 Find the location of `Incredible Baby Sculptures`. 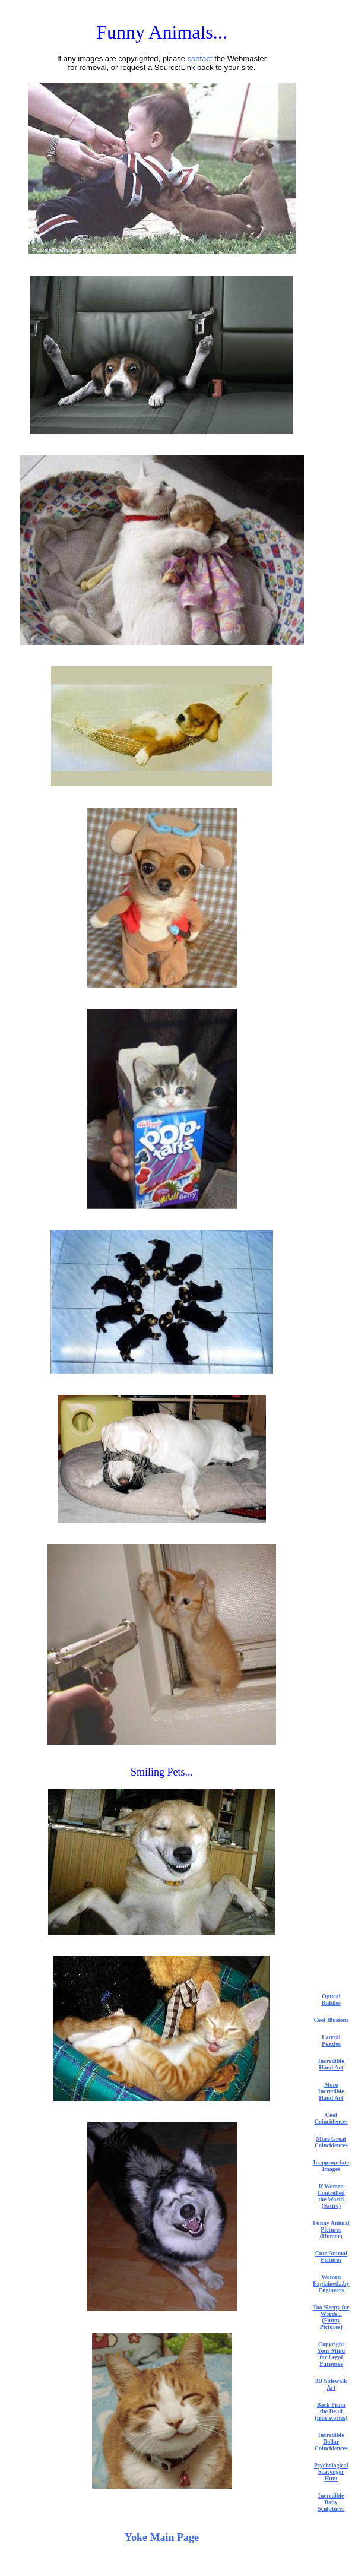

Incredible Baby Sculptures is located at coordinates (331, 2502).